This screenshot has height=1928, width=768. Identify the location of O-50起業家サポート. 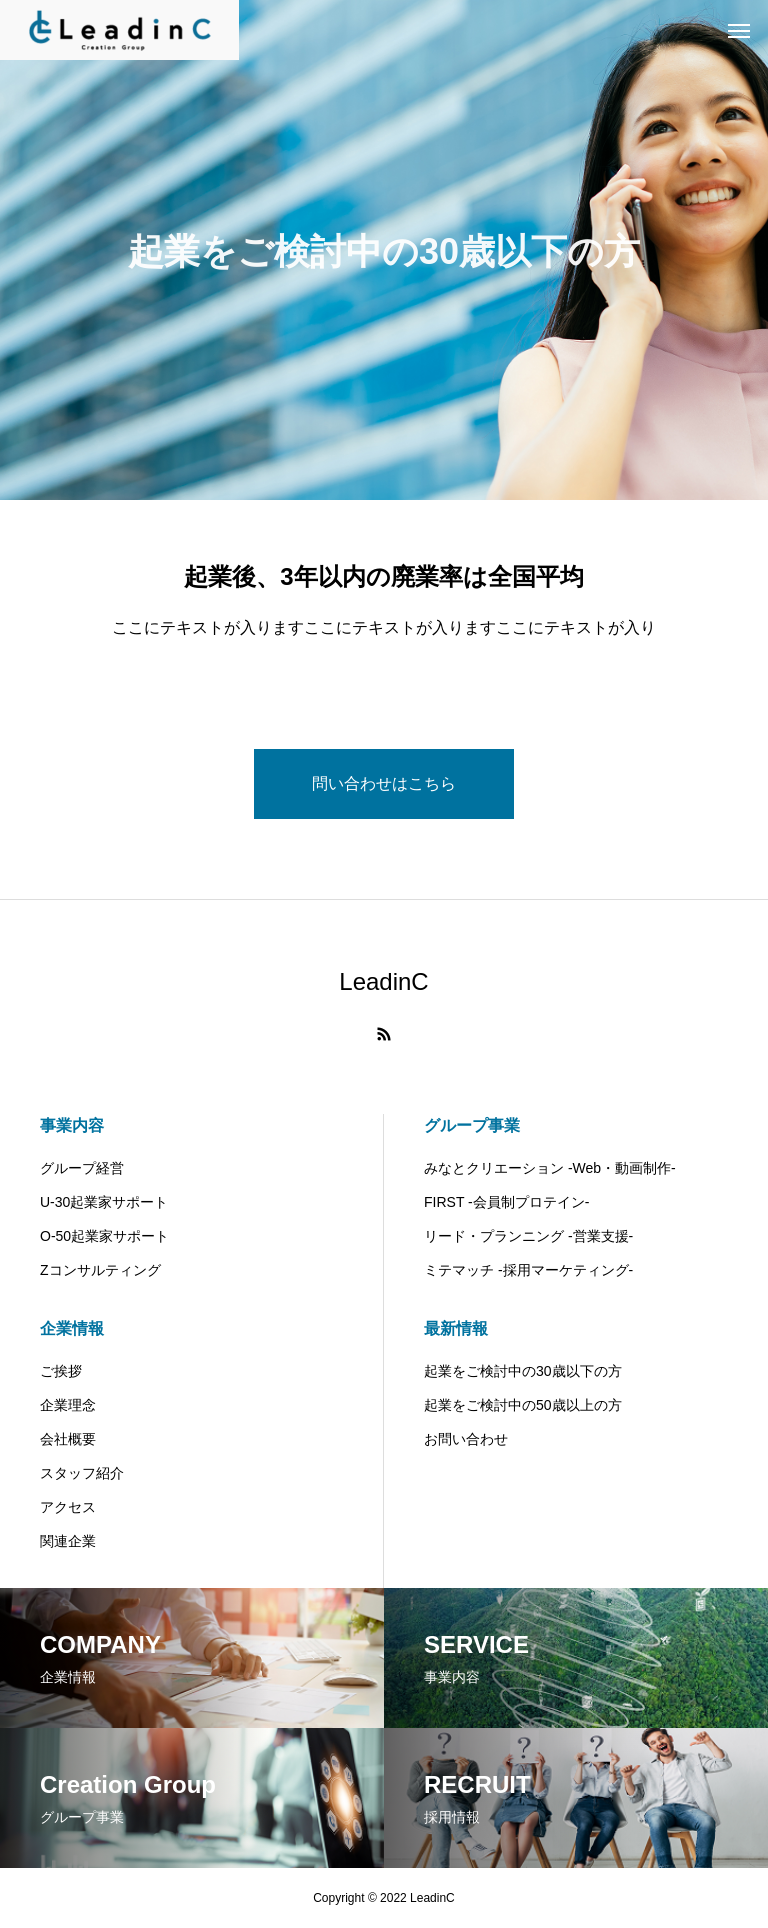
(104, 1236).